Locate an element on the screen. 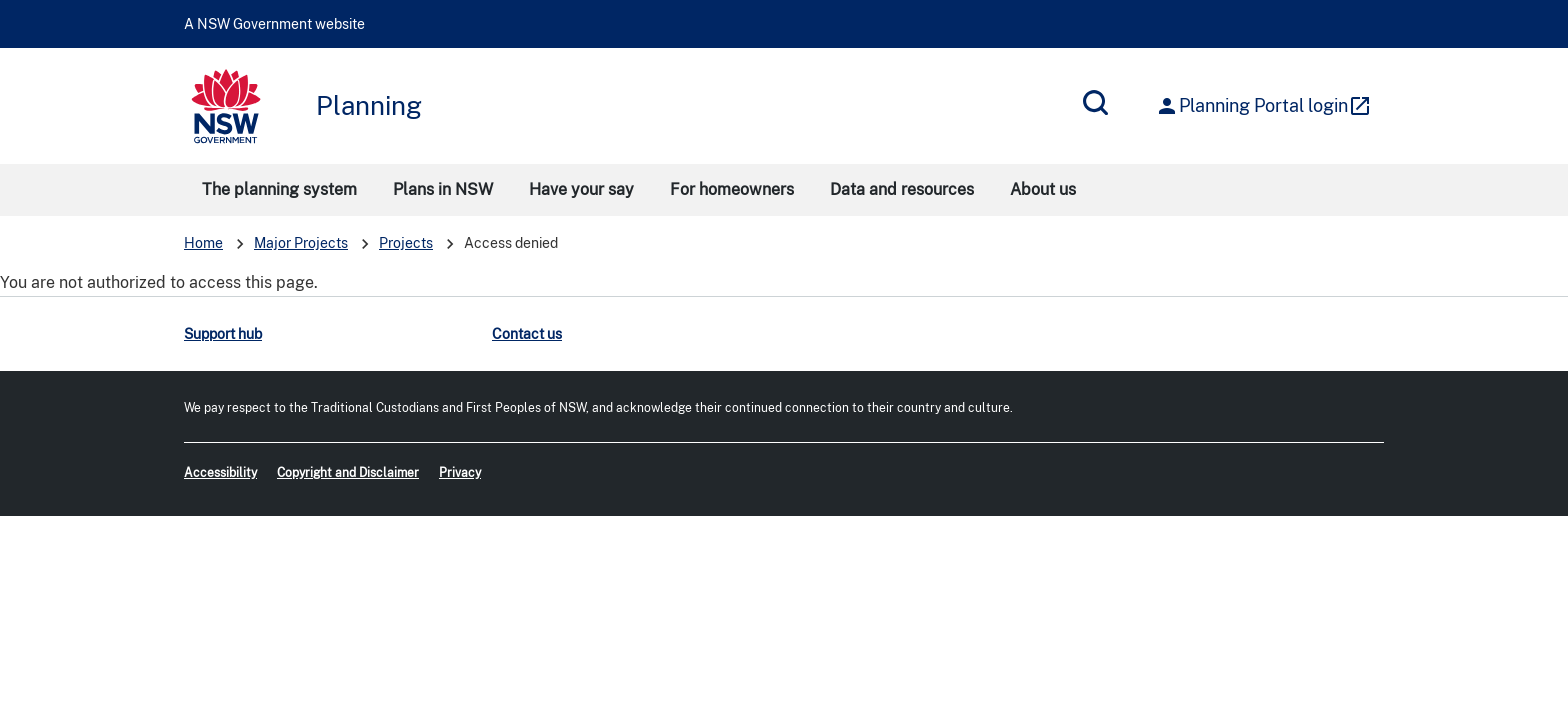 Image resolution: width=1568 pixels, height=720 pixels. Major Projects is located at coordinates (301, 243).